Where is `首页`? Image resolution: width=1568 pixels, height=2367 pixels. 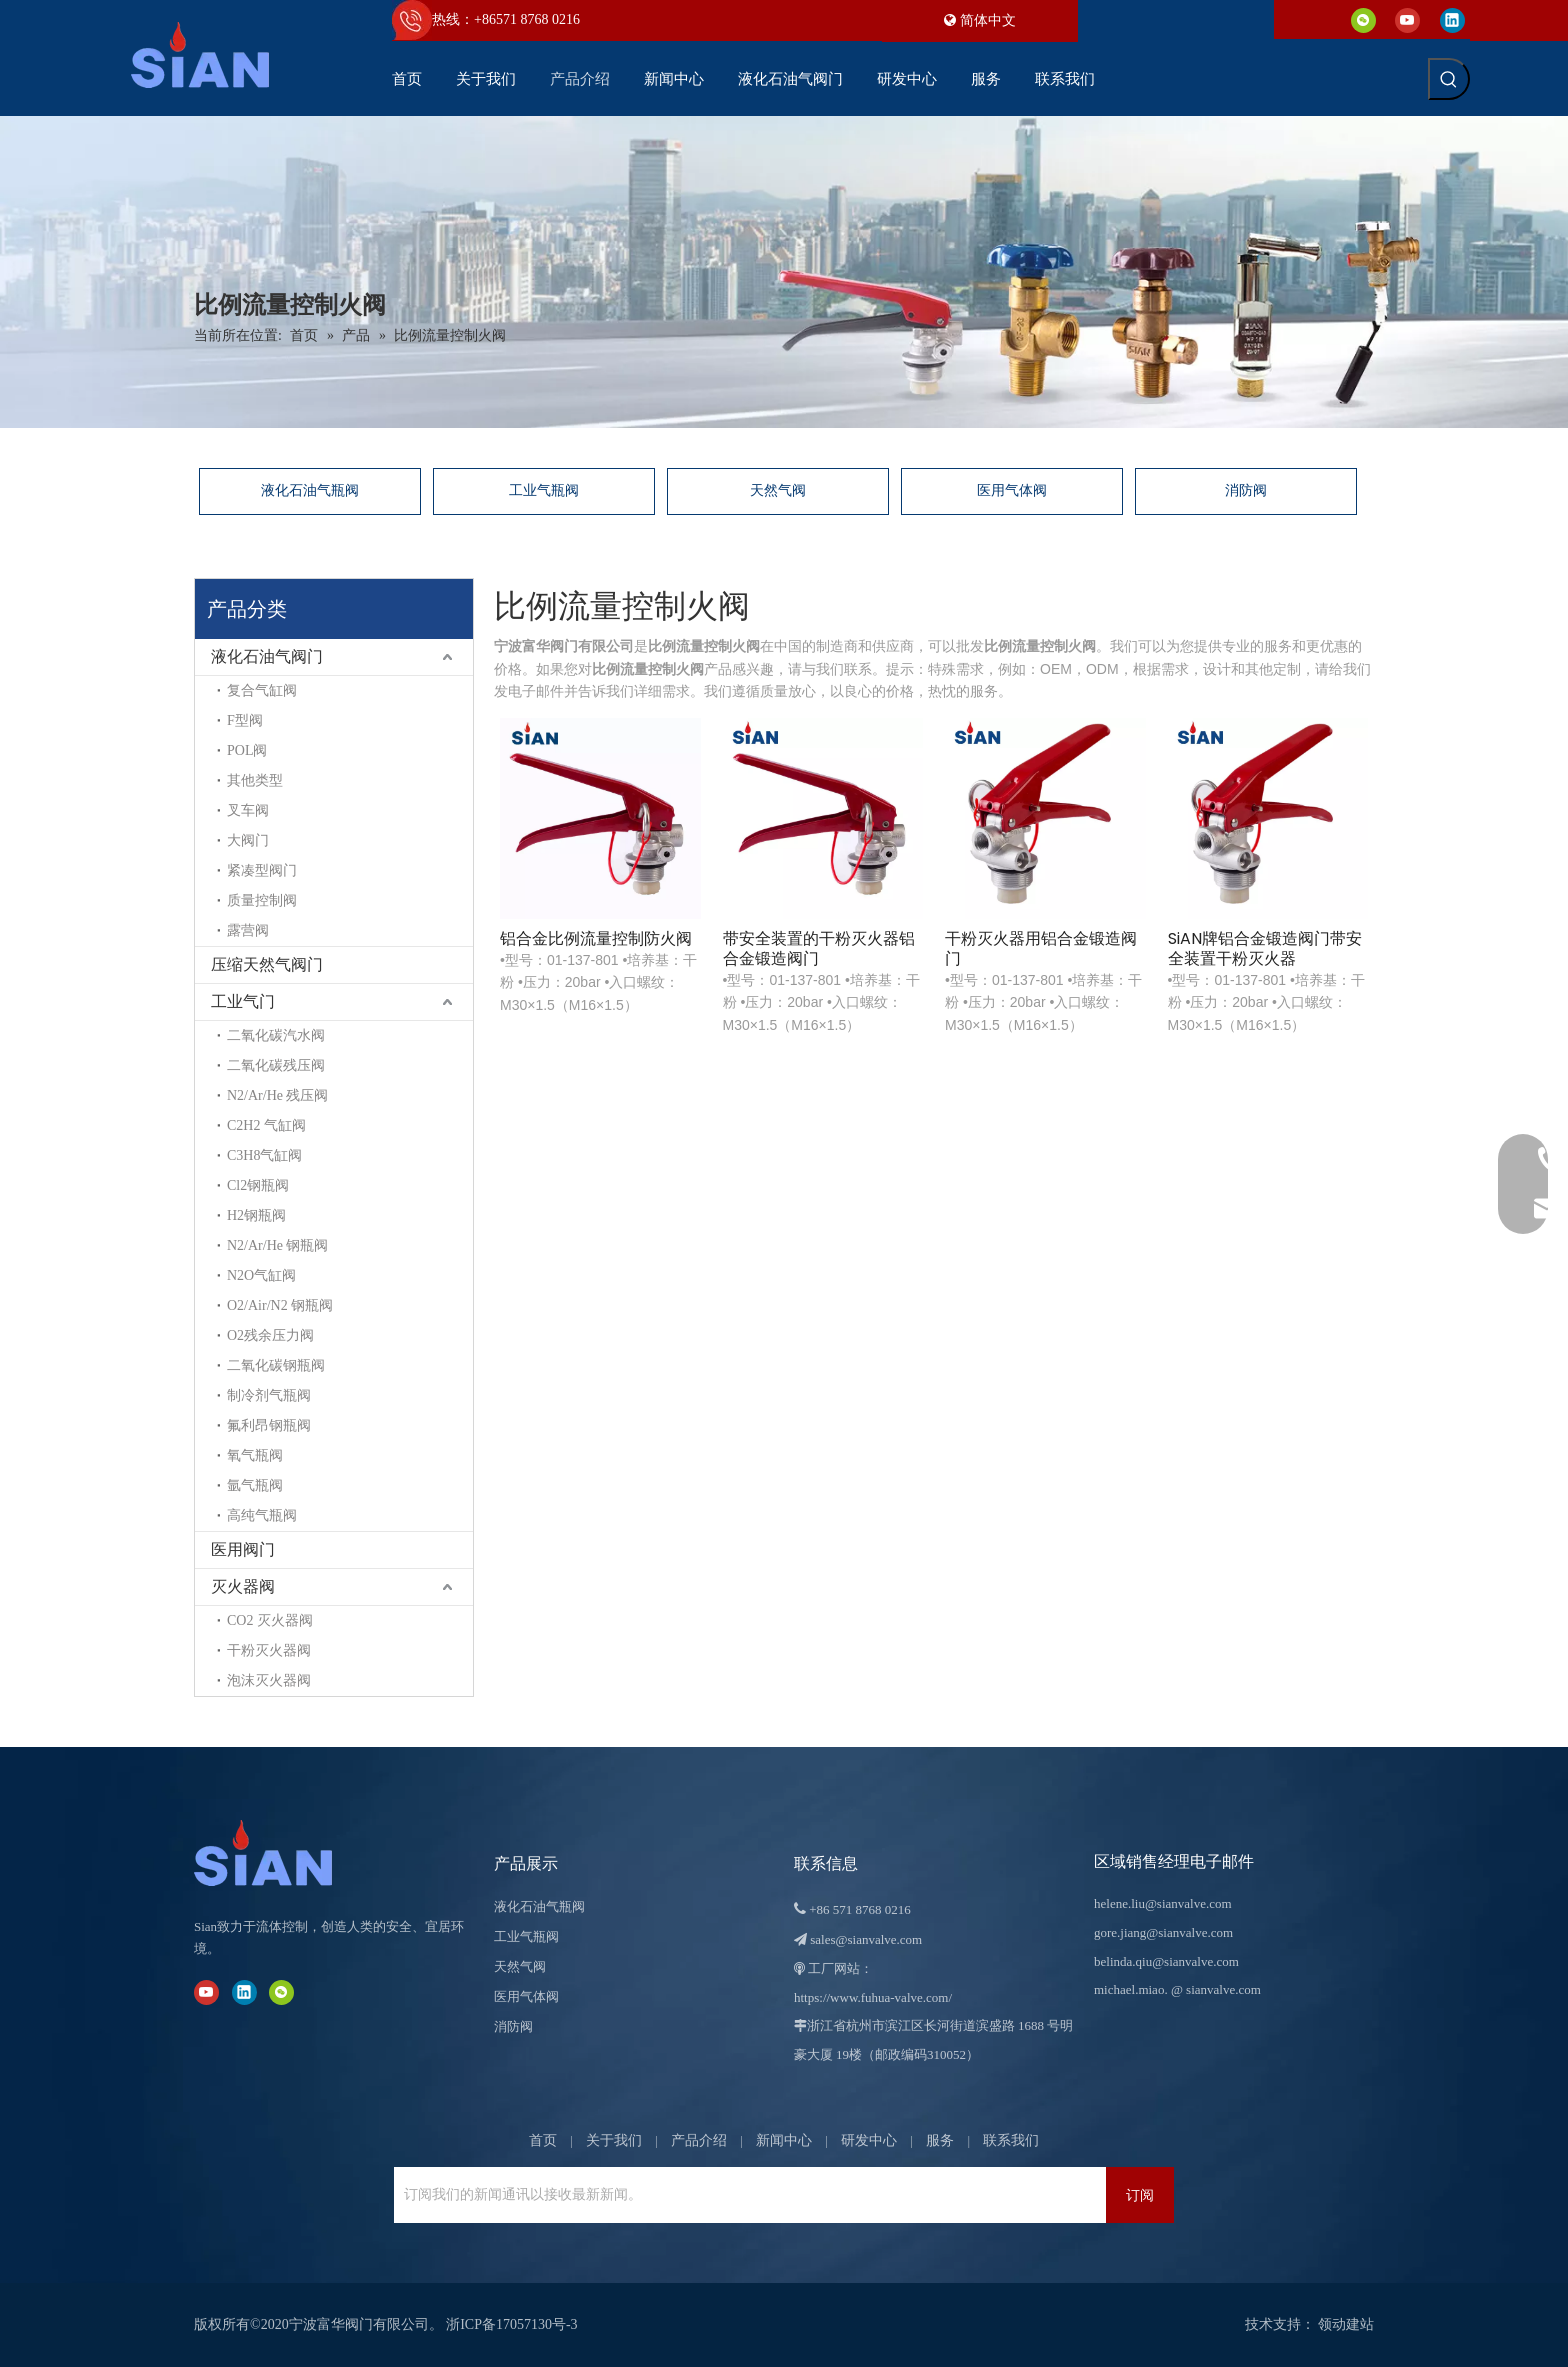 首页 is located at coordinates (543, 2140).